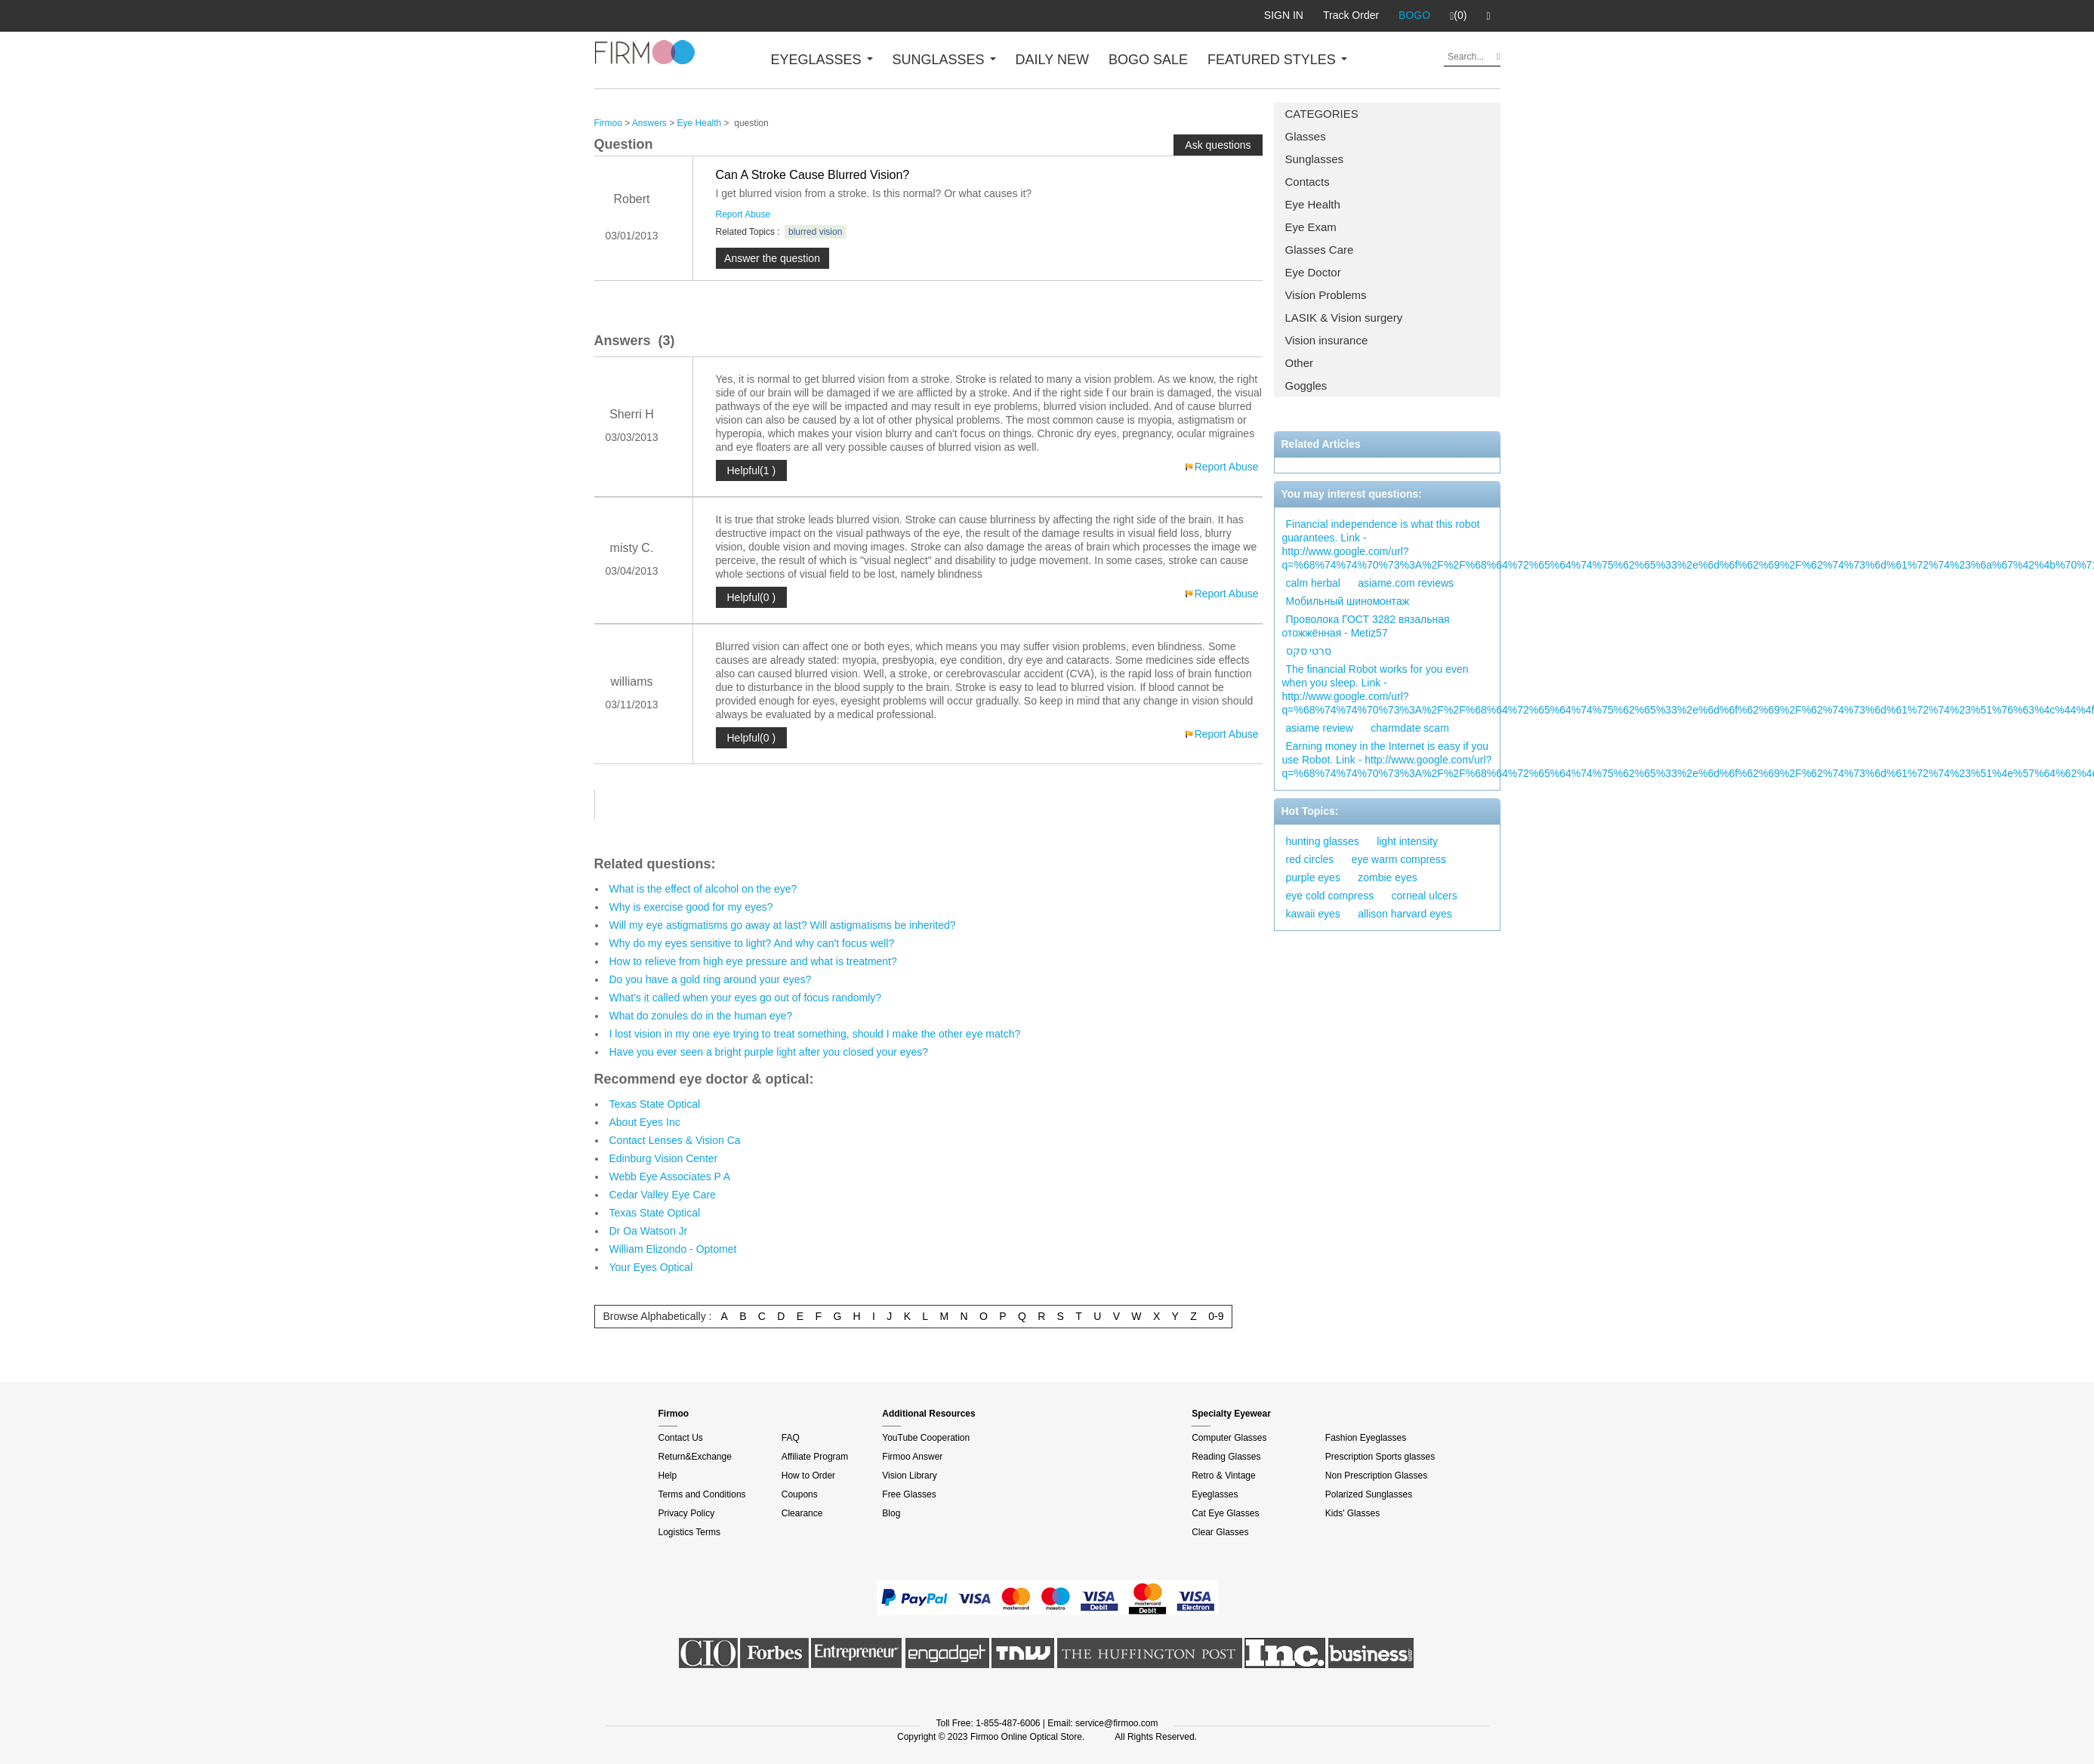 The height and width of the screenshot is (1764, 2094). What do you see at coordinates (1215, 1316) in the screenshot?
I see `0-9` at bounding box center [1215, 1316].